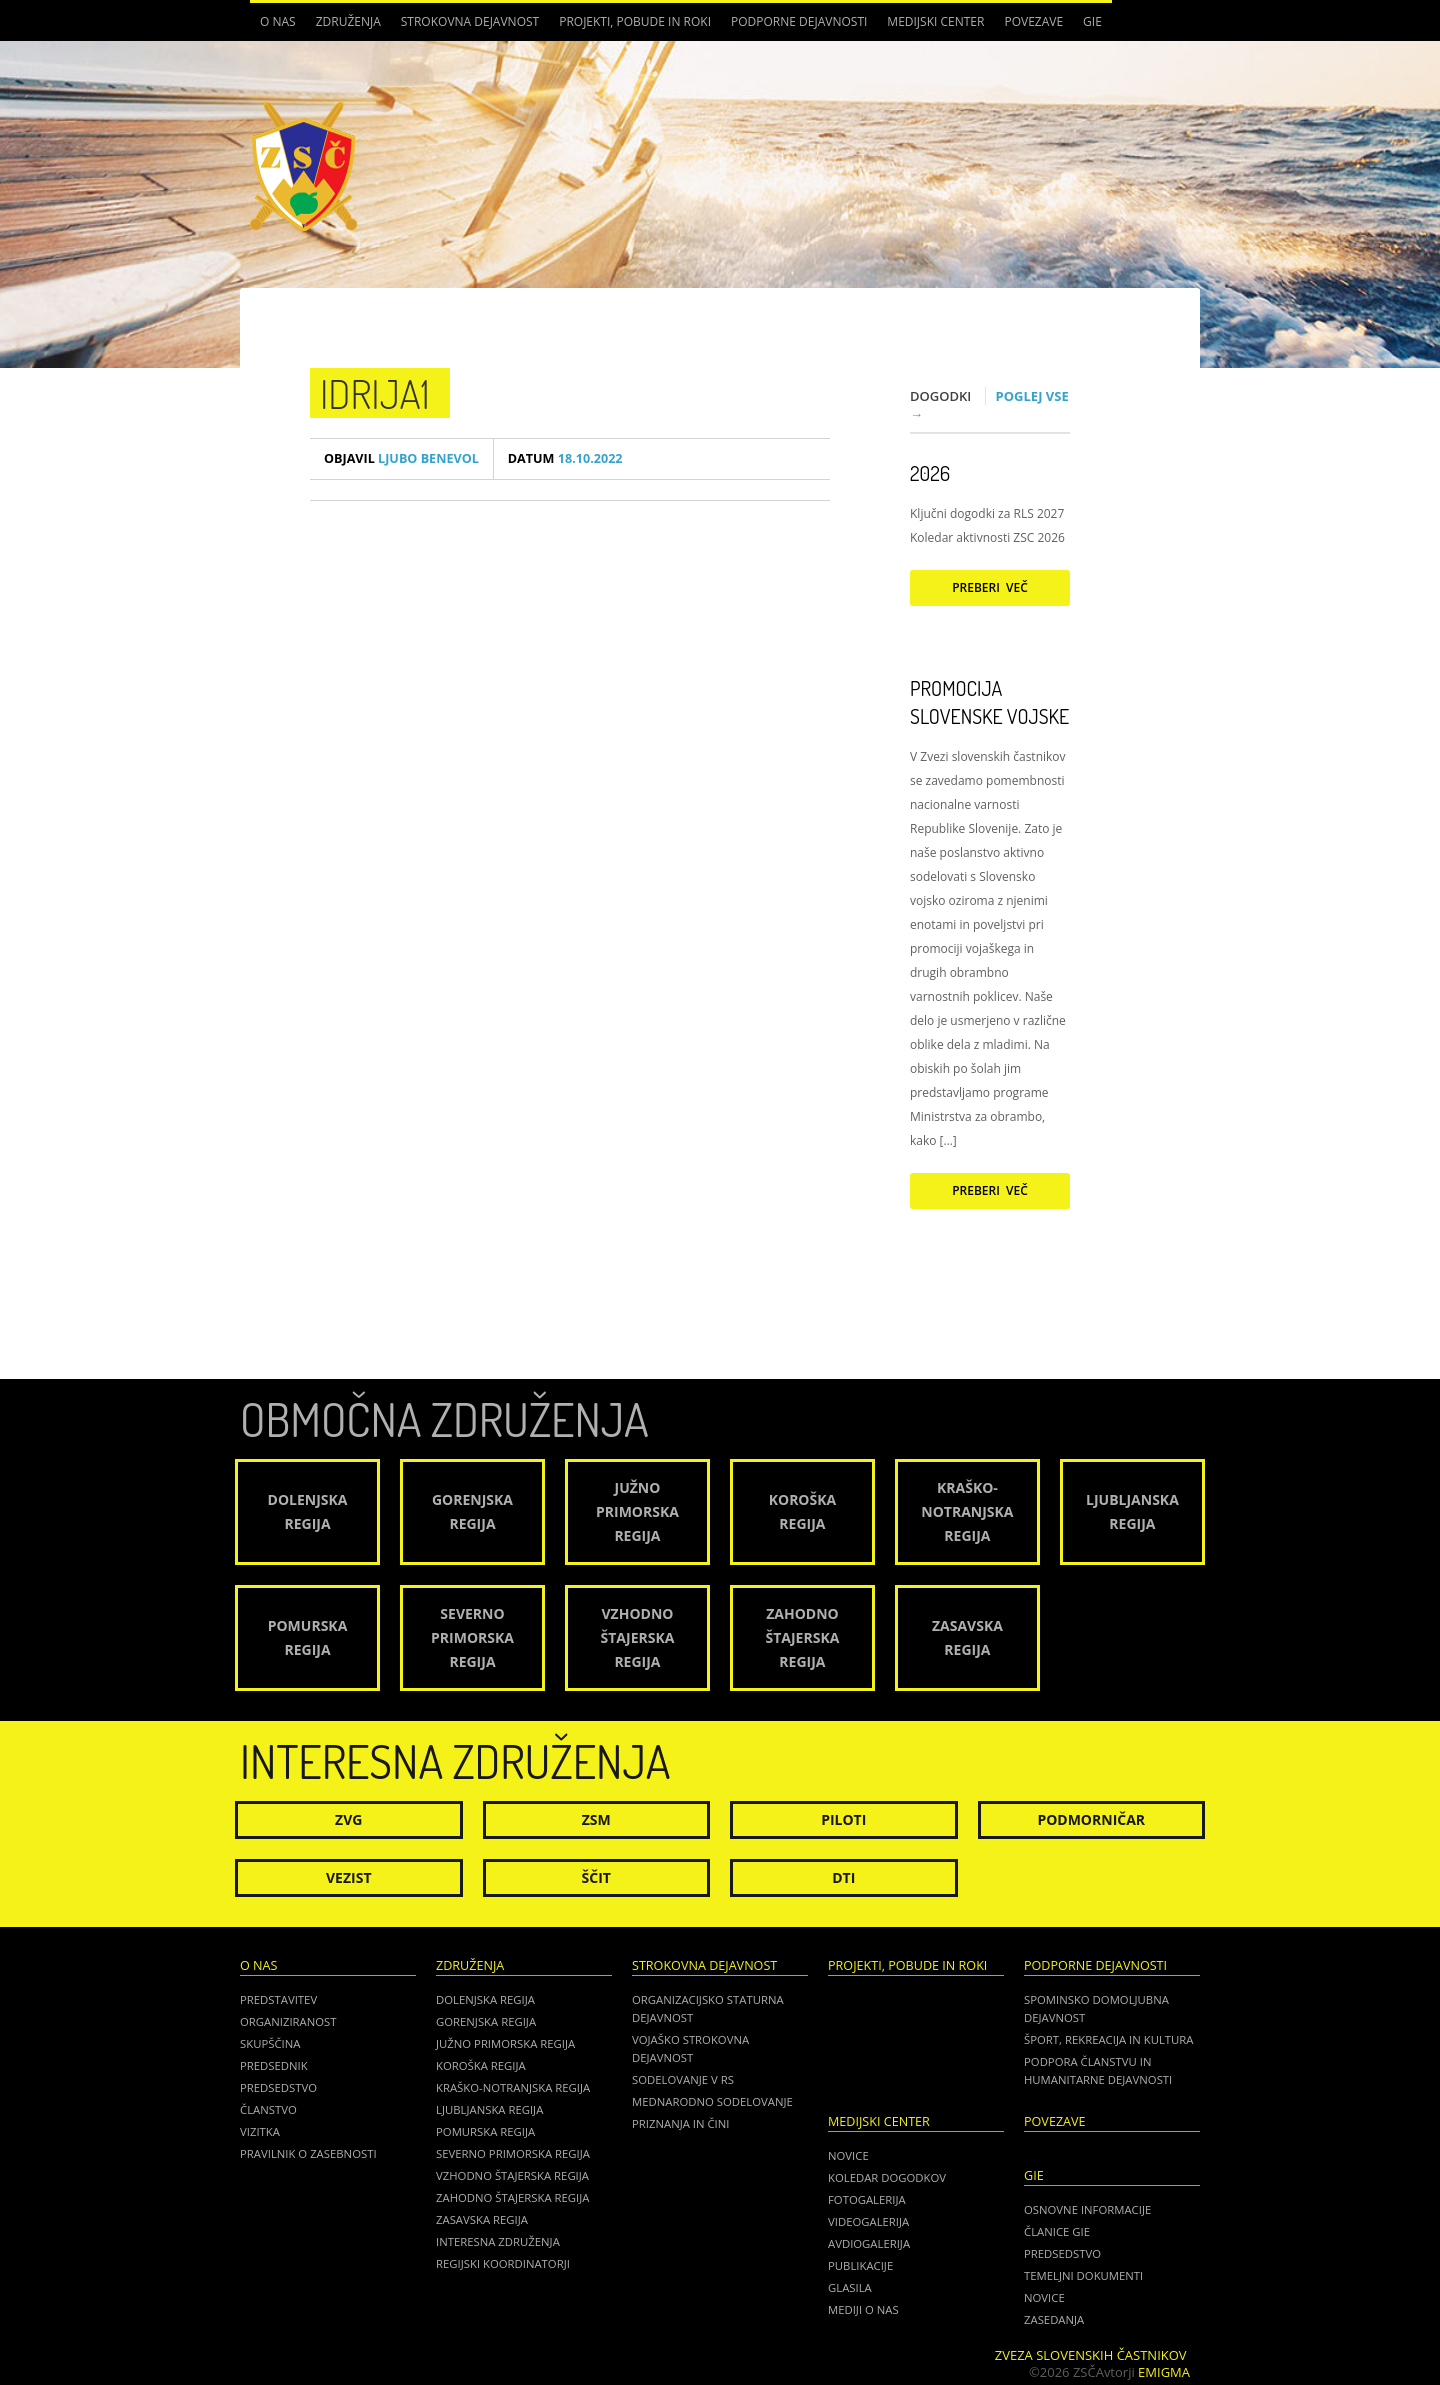 Image resolution: width=1440 pixels, height=2385 pixels. I want to click on idrija1, so click(375, 393).